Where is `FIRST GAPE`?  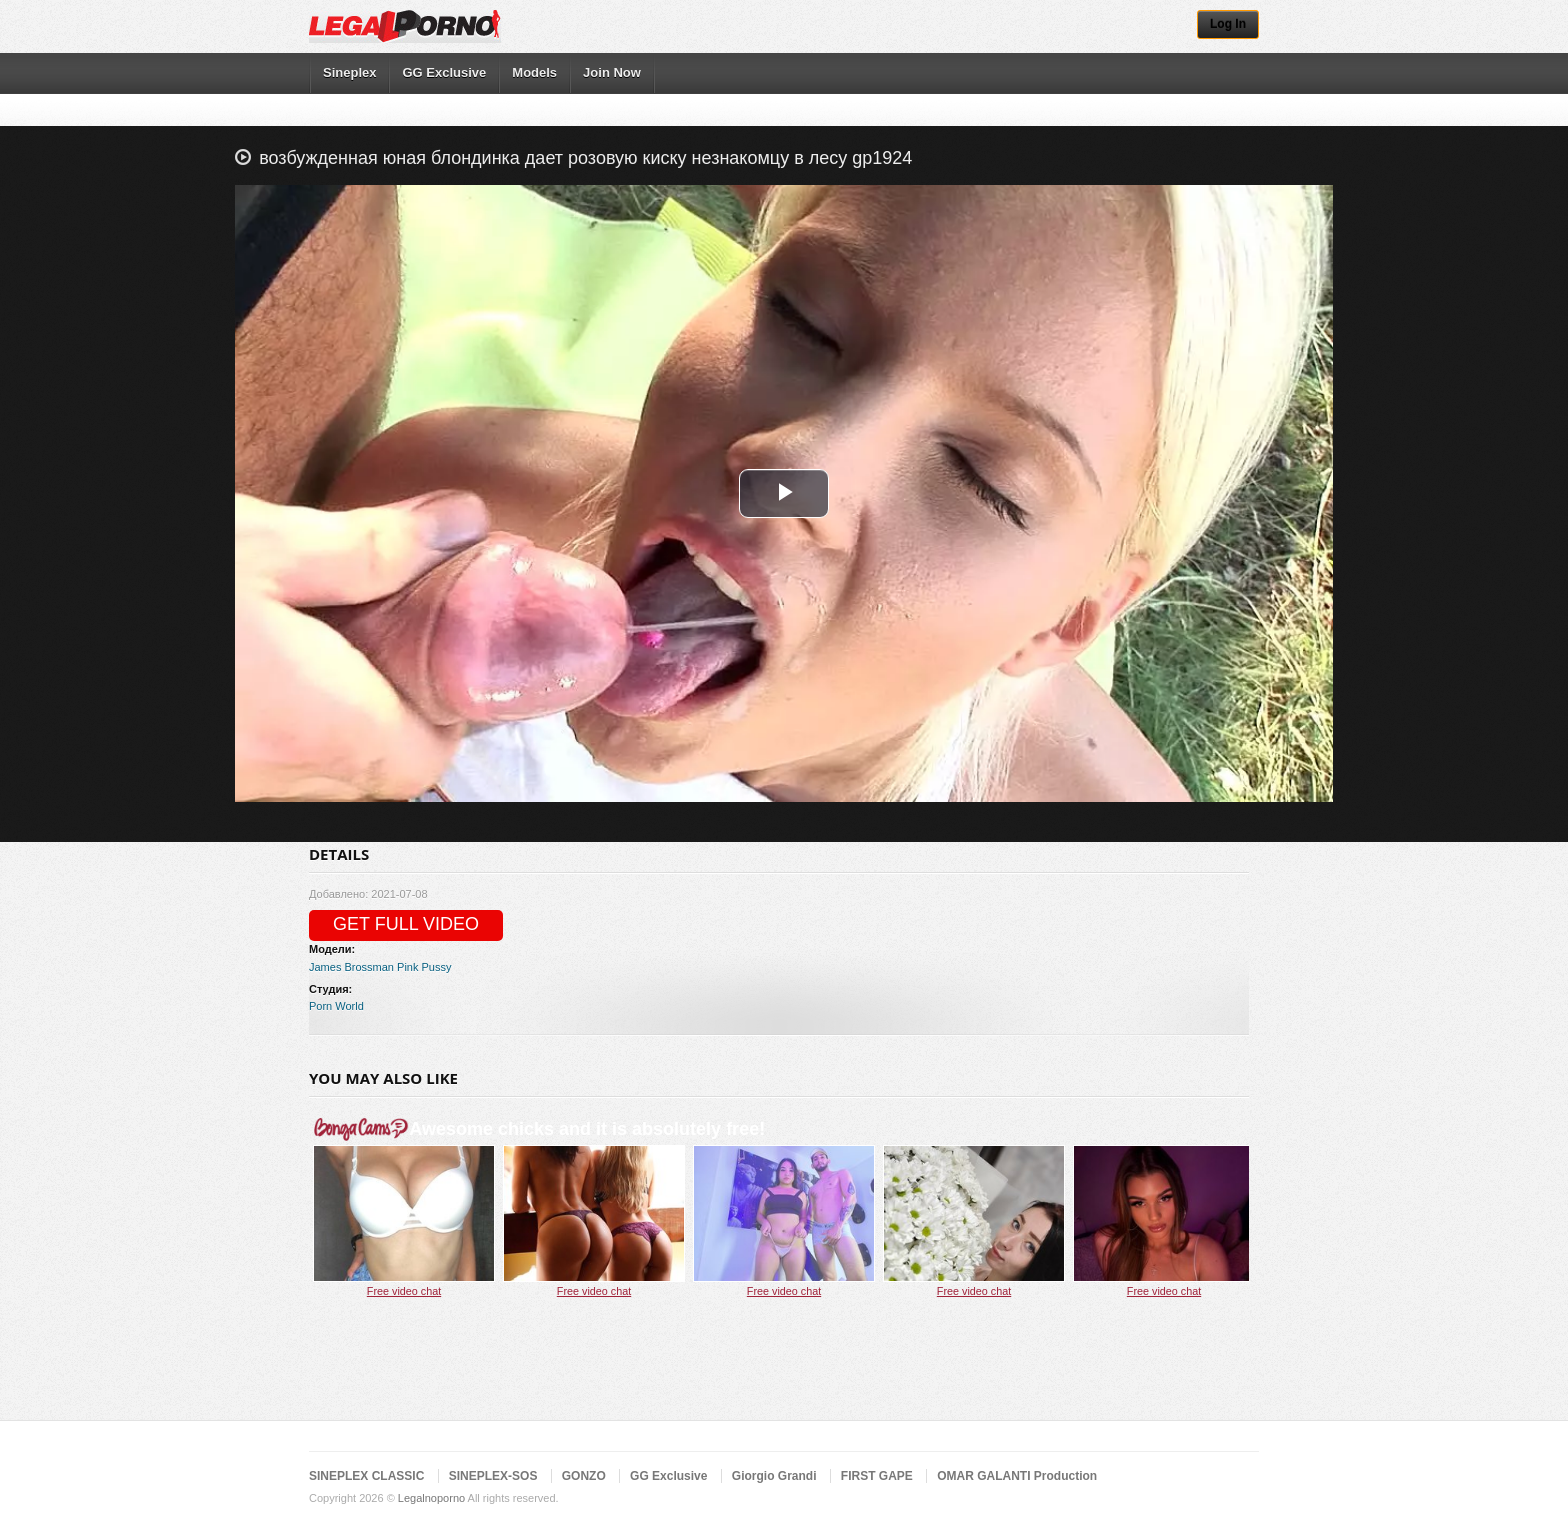 FIRST GAPE is located at coordinates (877, 1476).